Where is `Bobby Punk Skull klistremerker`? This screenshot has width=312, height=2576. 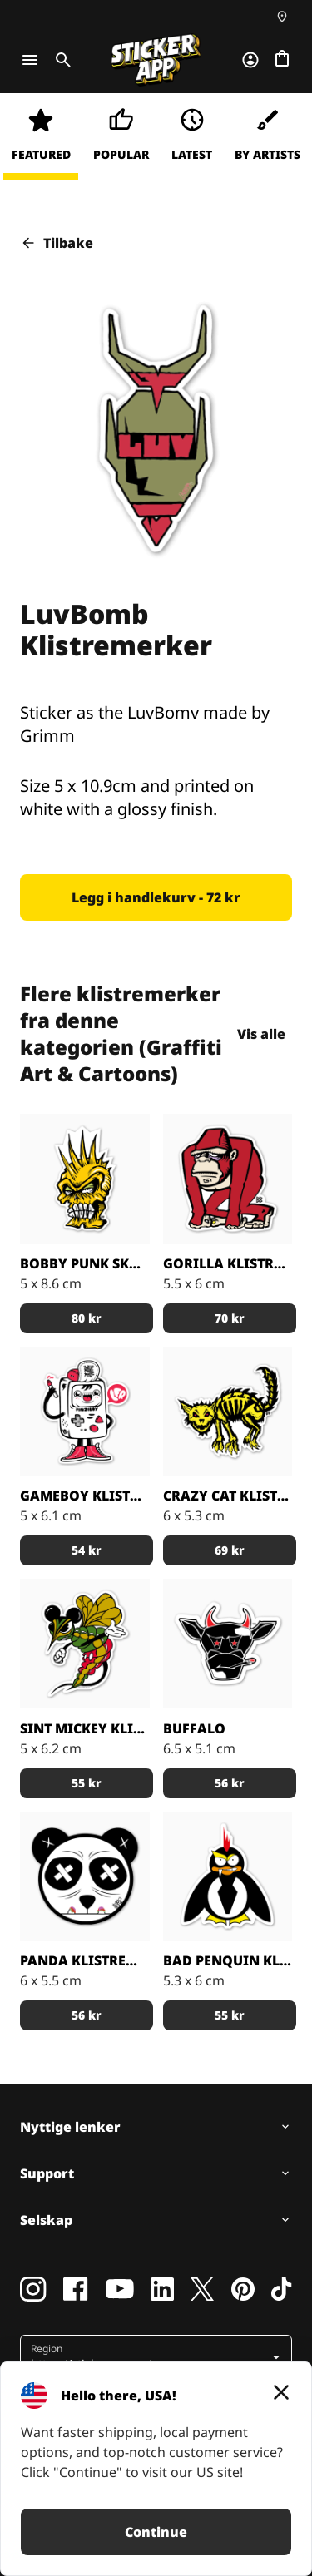
Bobby Punk Skull klistremerker is located at coordinates (85, 1263).